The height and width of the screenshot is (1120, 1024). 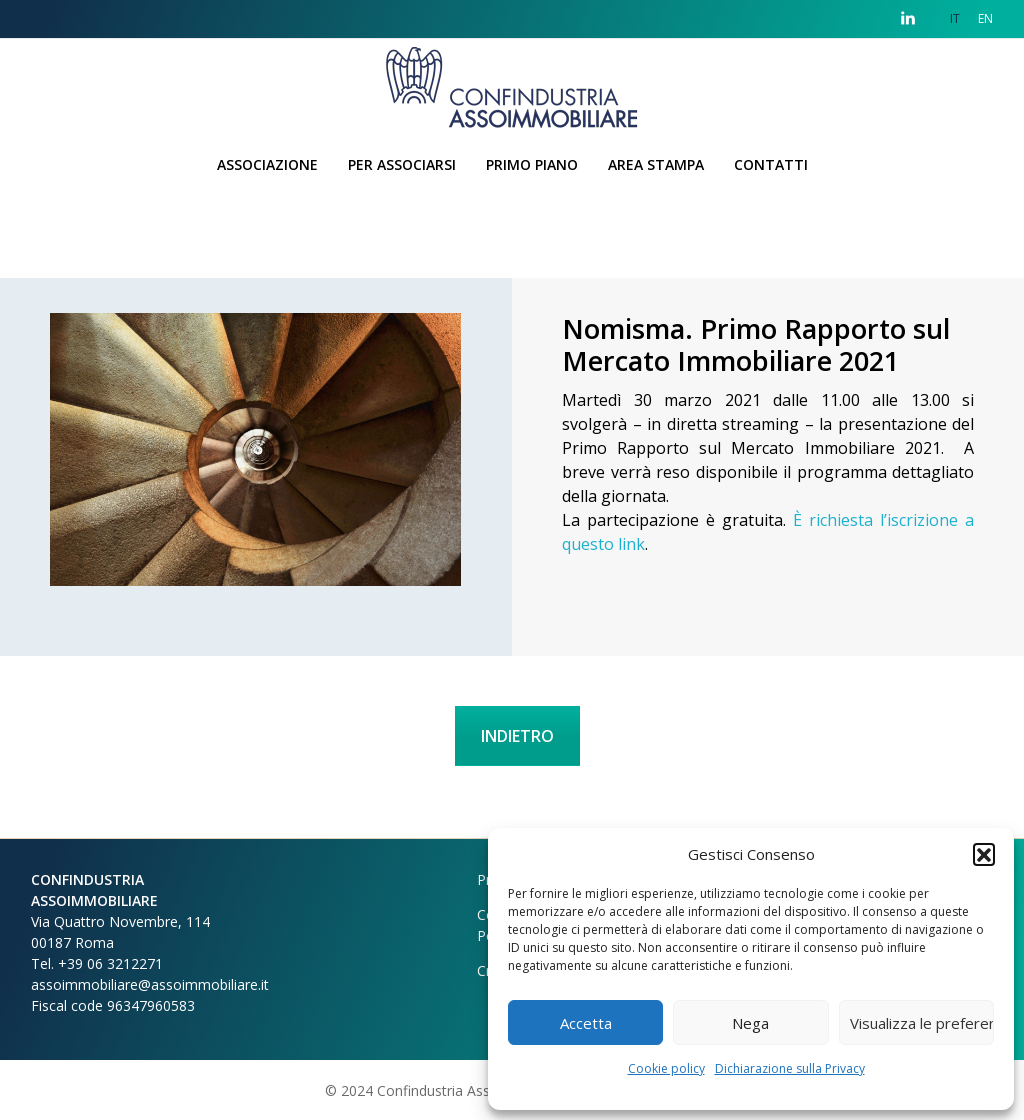 What do you see at coordinates (150, 984) in the screenshot?
I see `assoimmobiliare@assoimmobiliare.it` at bounding box center [150, 984].